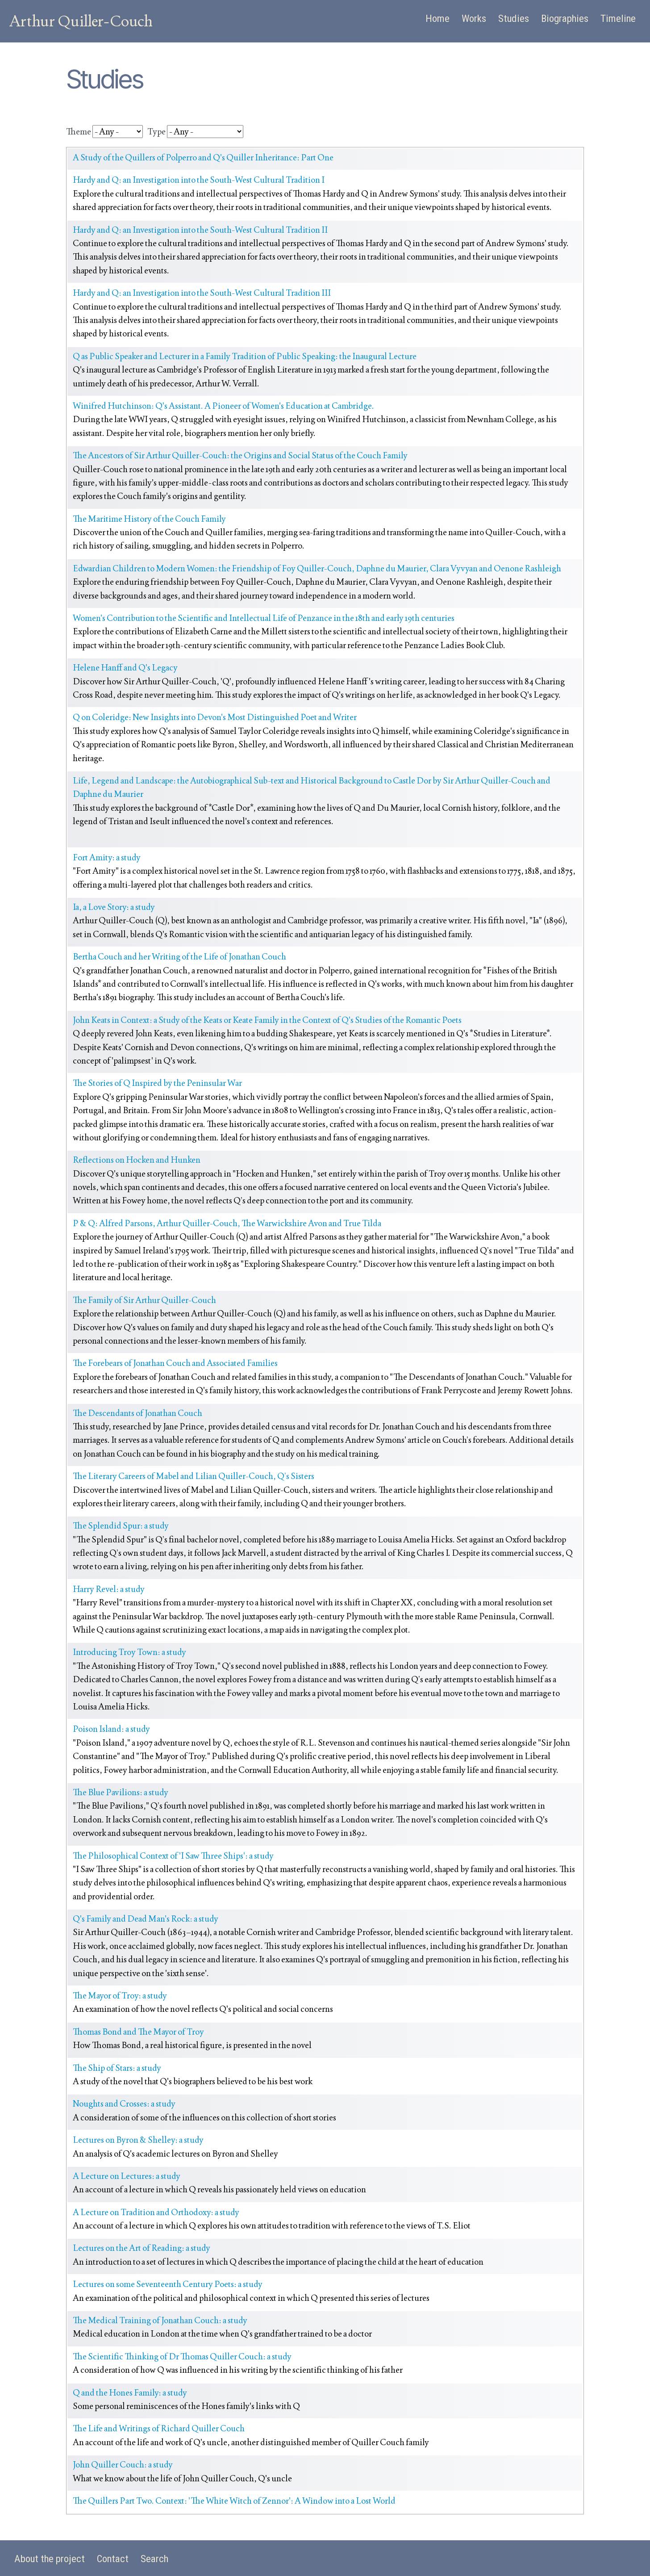 This screenshot has width=650, height=2576. Describe the element at coordinates (117, 2067) in the screenshot. I see `The Ship of Stars: a study` at that location.